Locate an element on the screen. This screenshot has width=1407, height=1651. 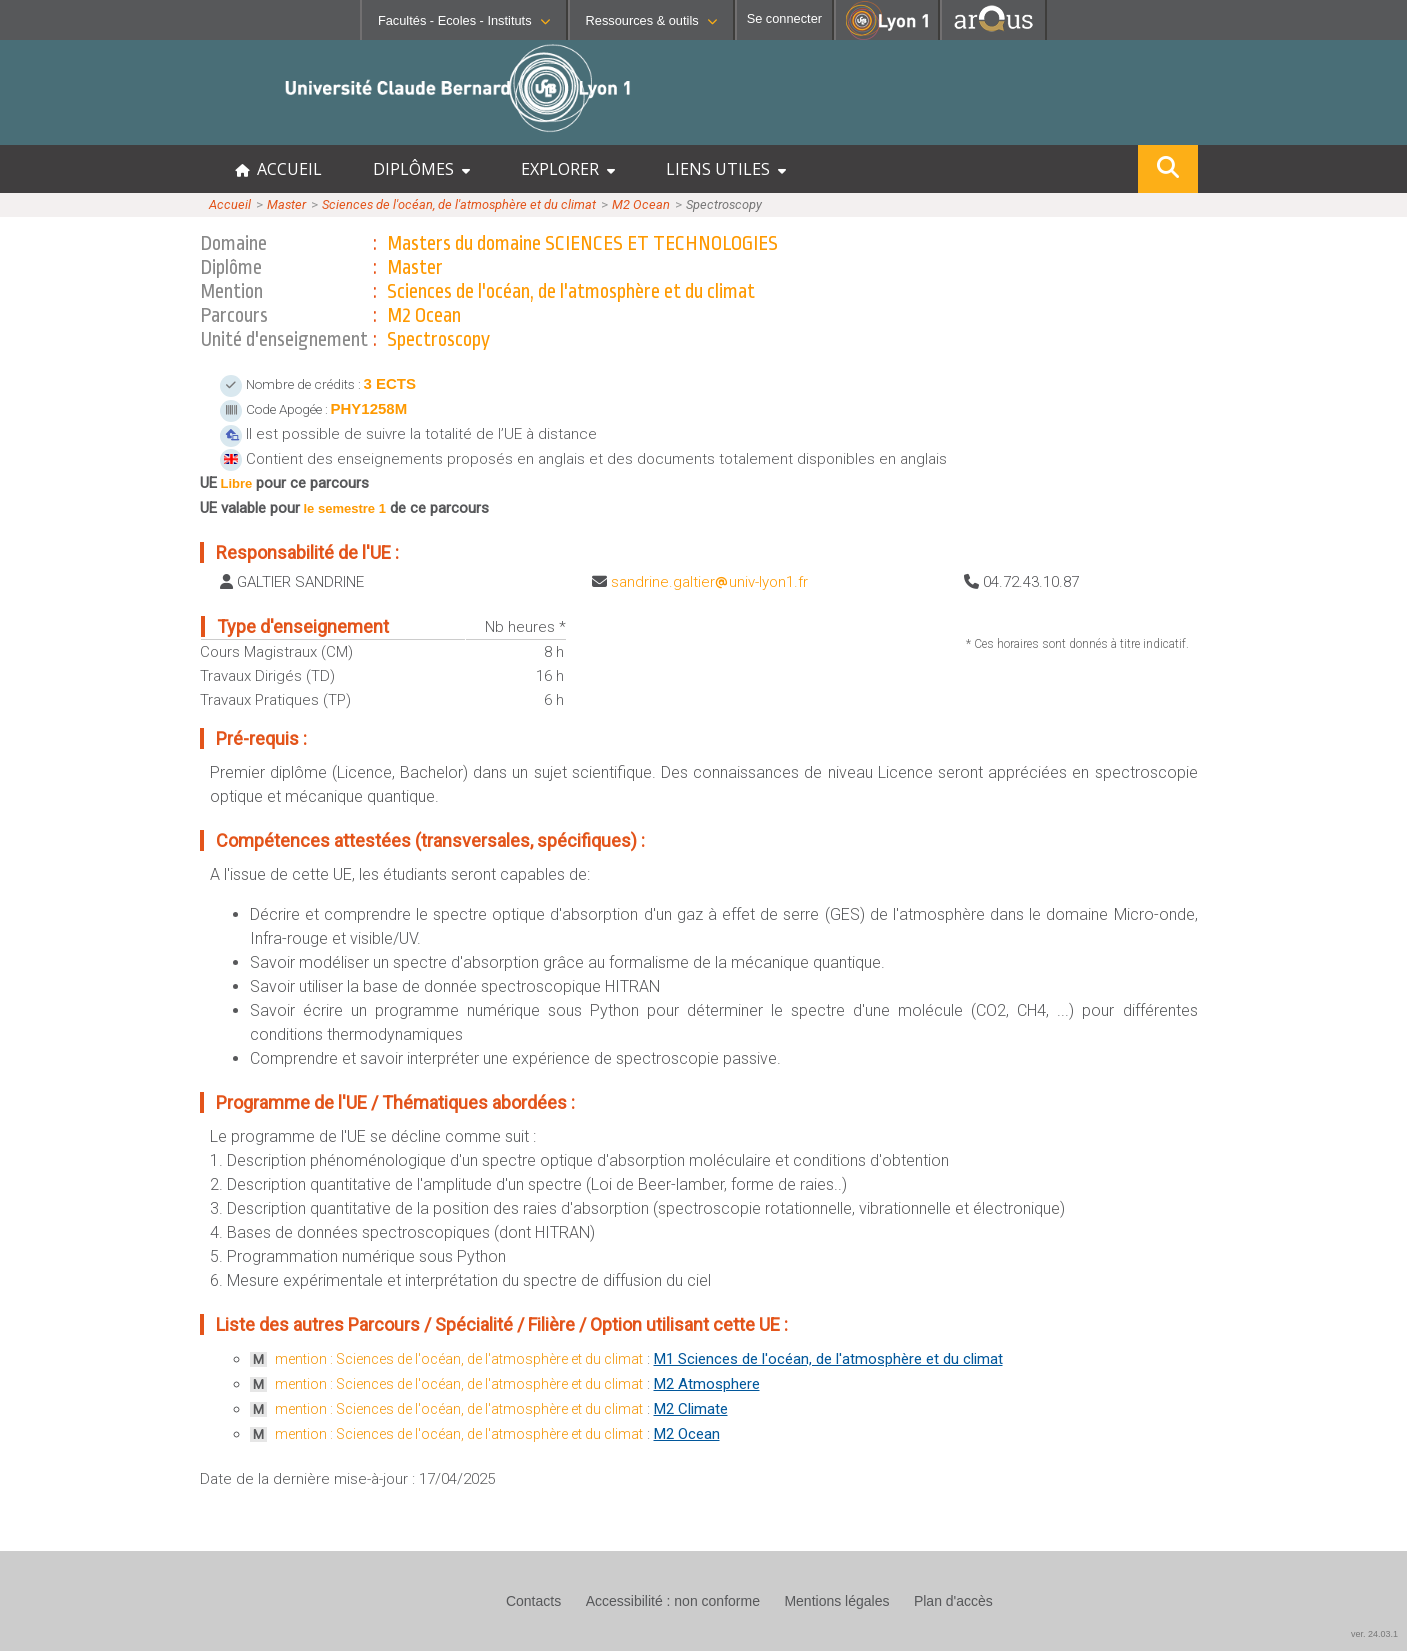
Contacts is located at coordinates (533, 1601).